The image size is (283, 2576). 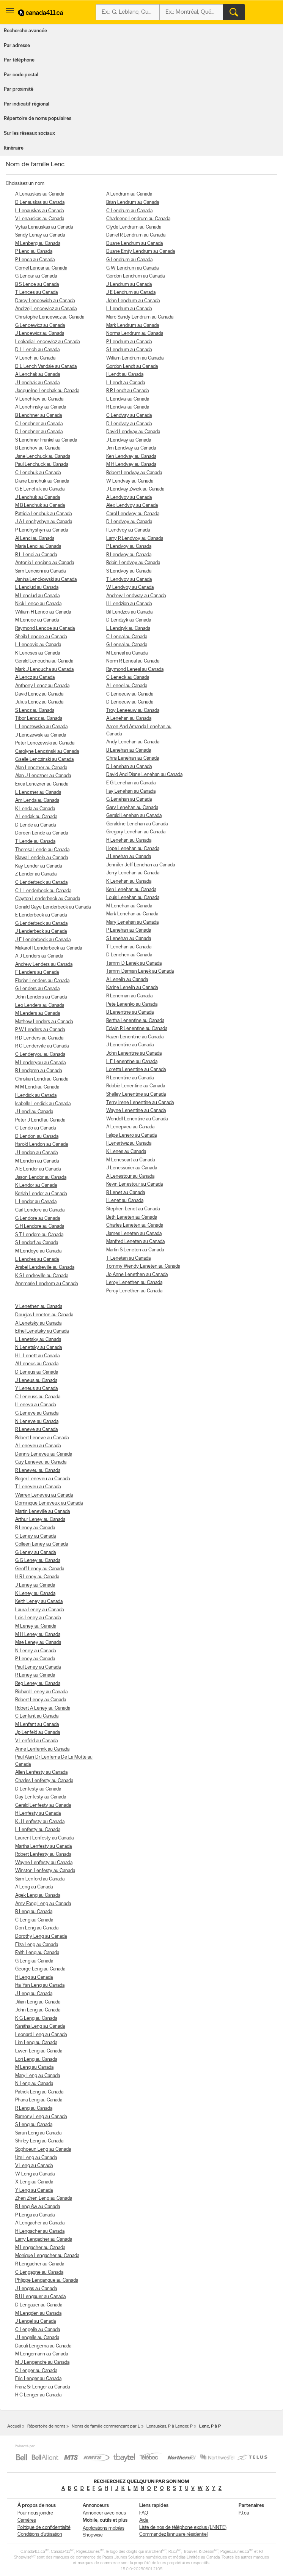 What do you see at coordinates (41, 1772) in the screenshot?
I see `Allen Lenfesty au Canada` at bounding box center [41, 1772].